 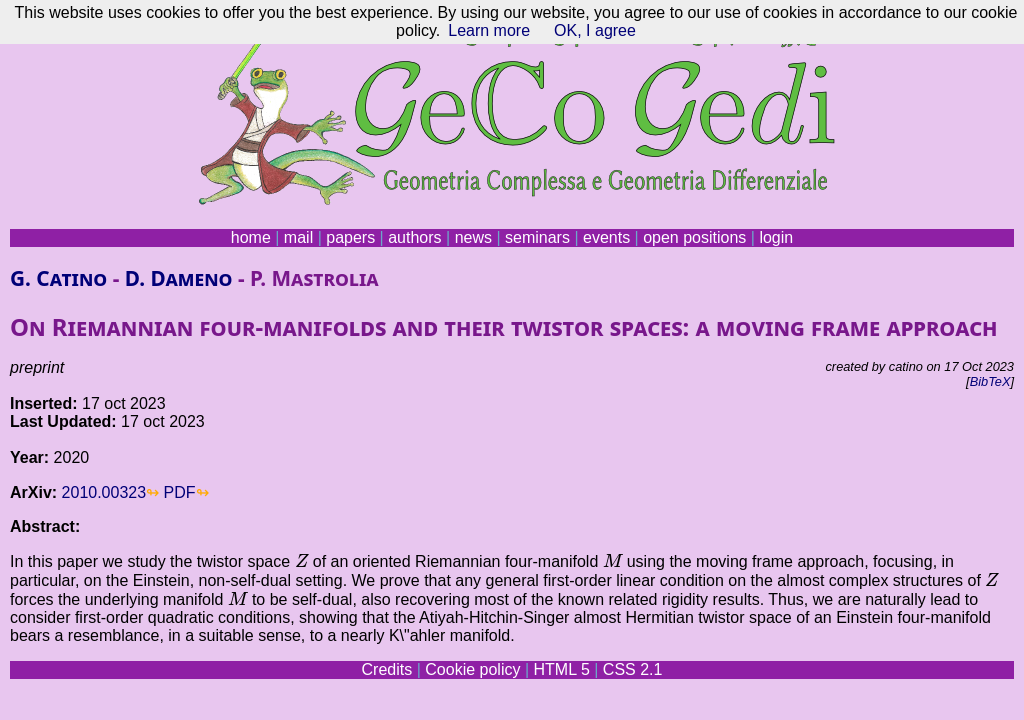 I want to click on news, so click(x=473, y=237).